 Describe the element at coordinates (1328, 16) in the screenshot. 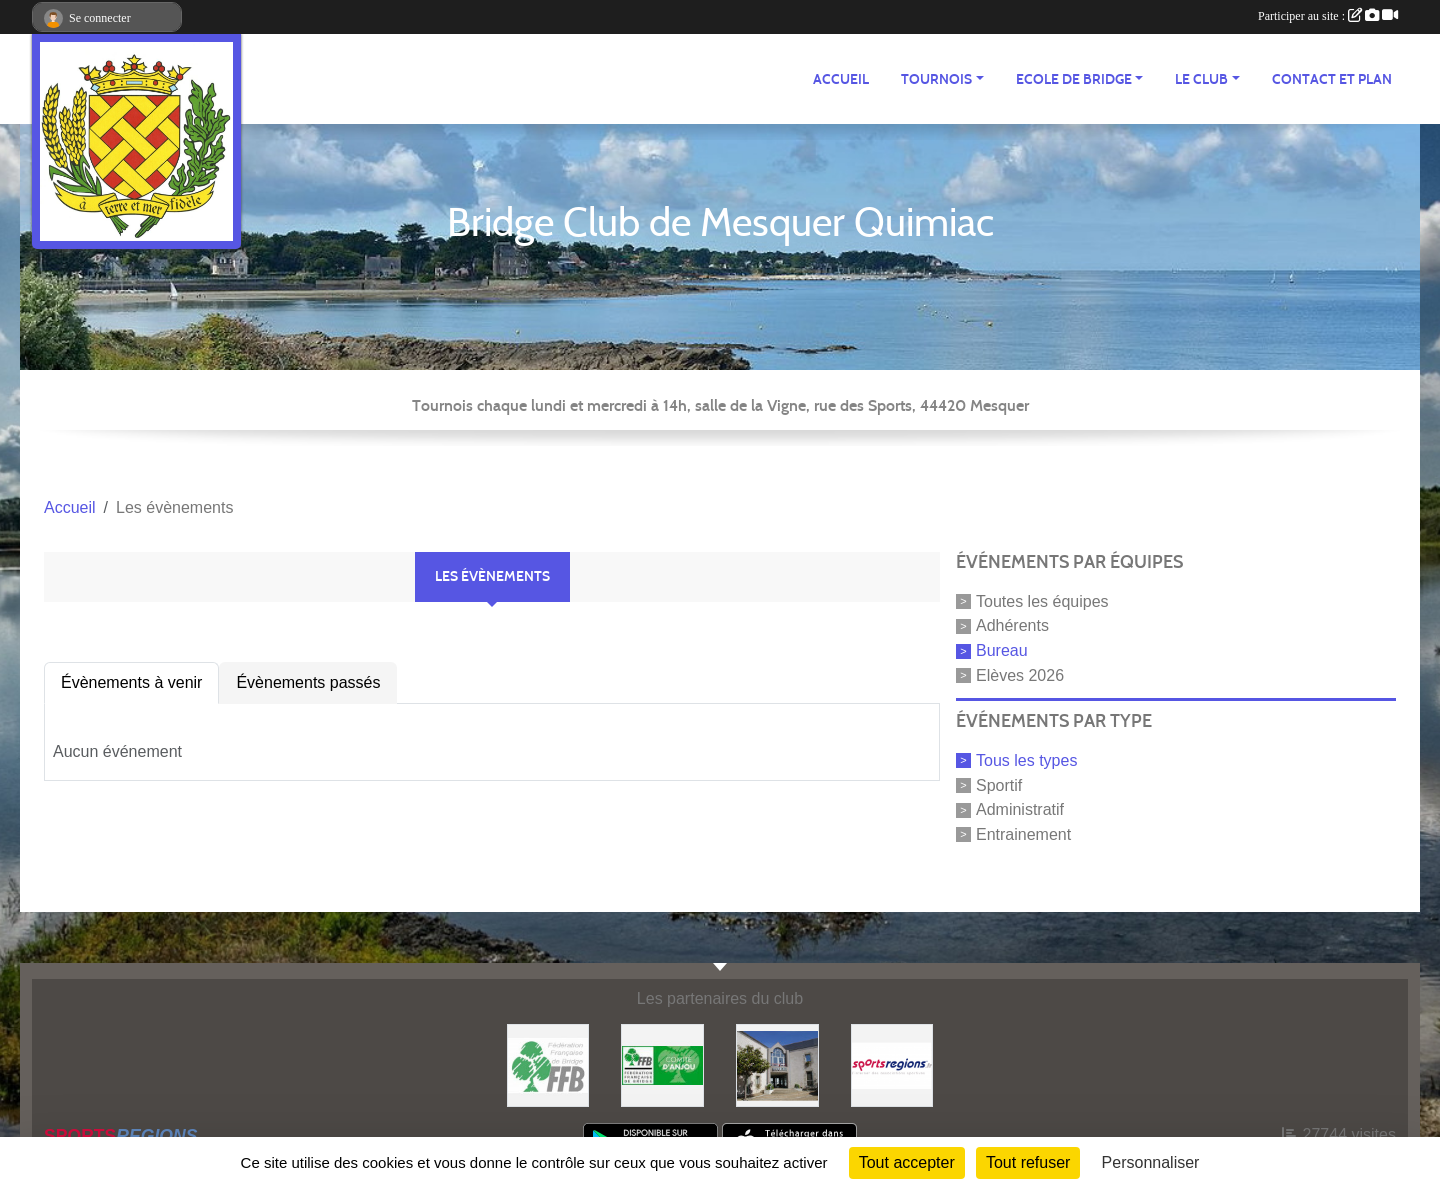

I see `Participer au site :` at that location.